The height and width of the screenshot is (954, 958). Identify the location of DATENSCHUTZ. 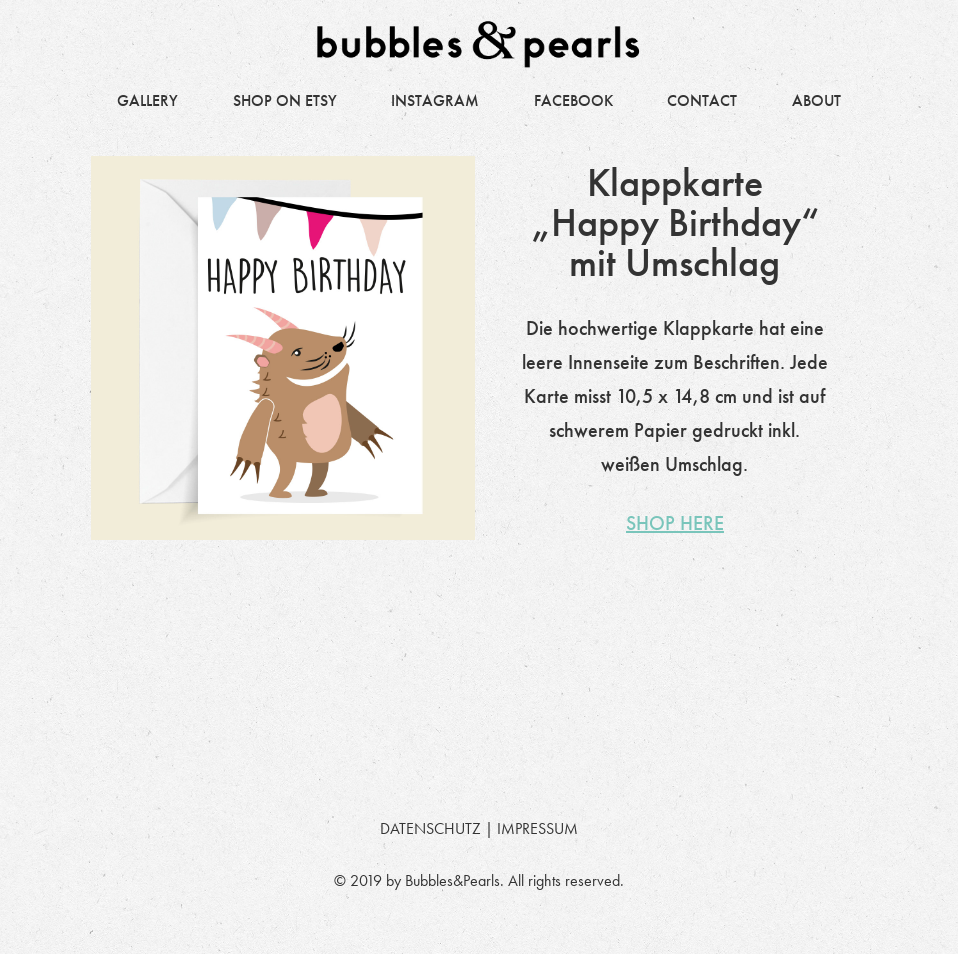
(430, 828).